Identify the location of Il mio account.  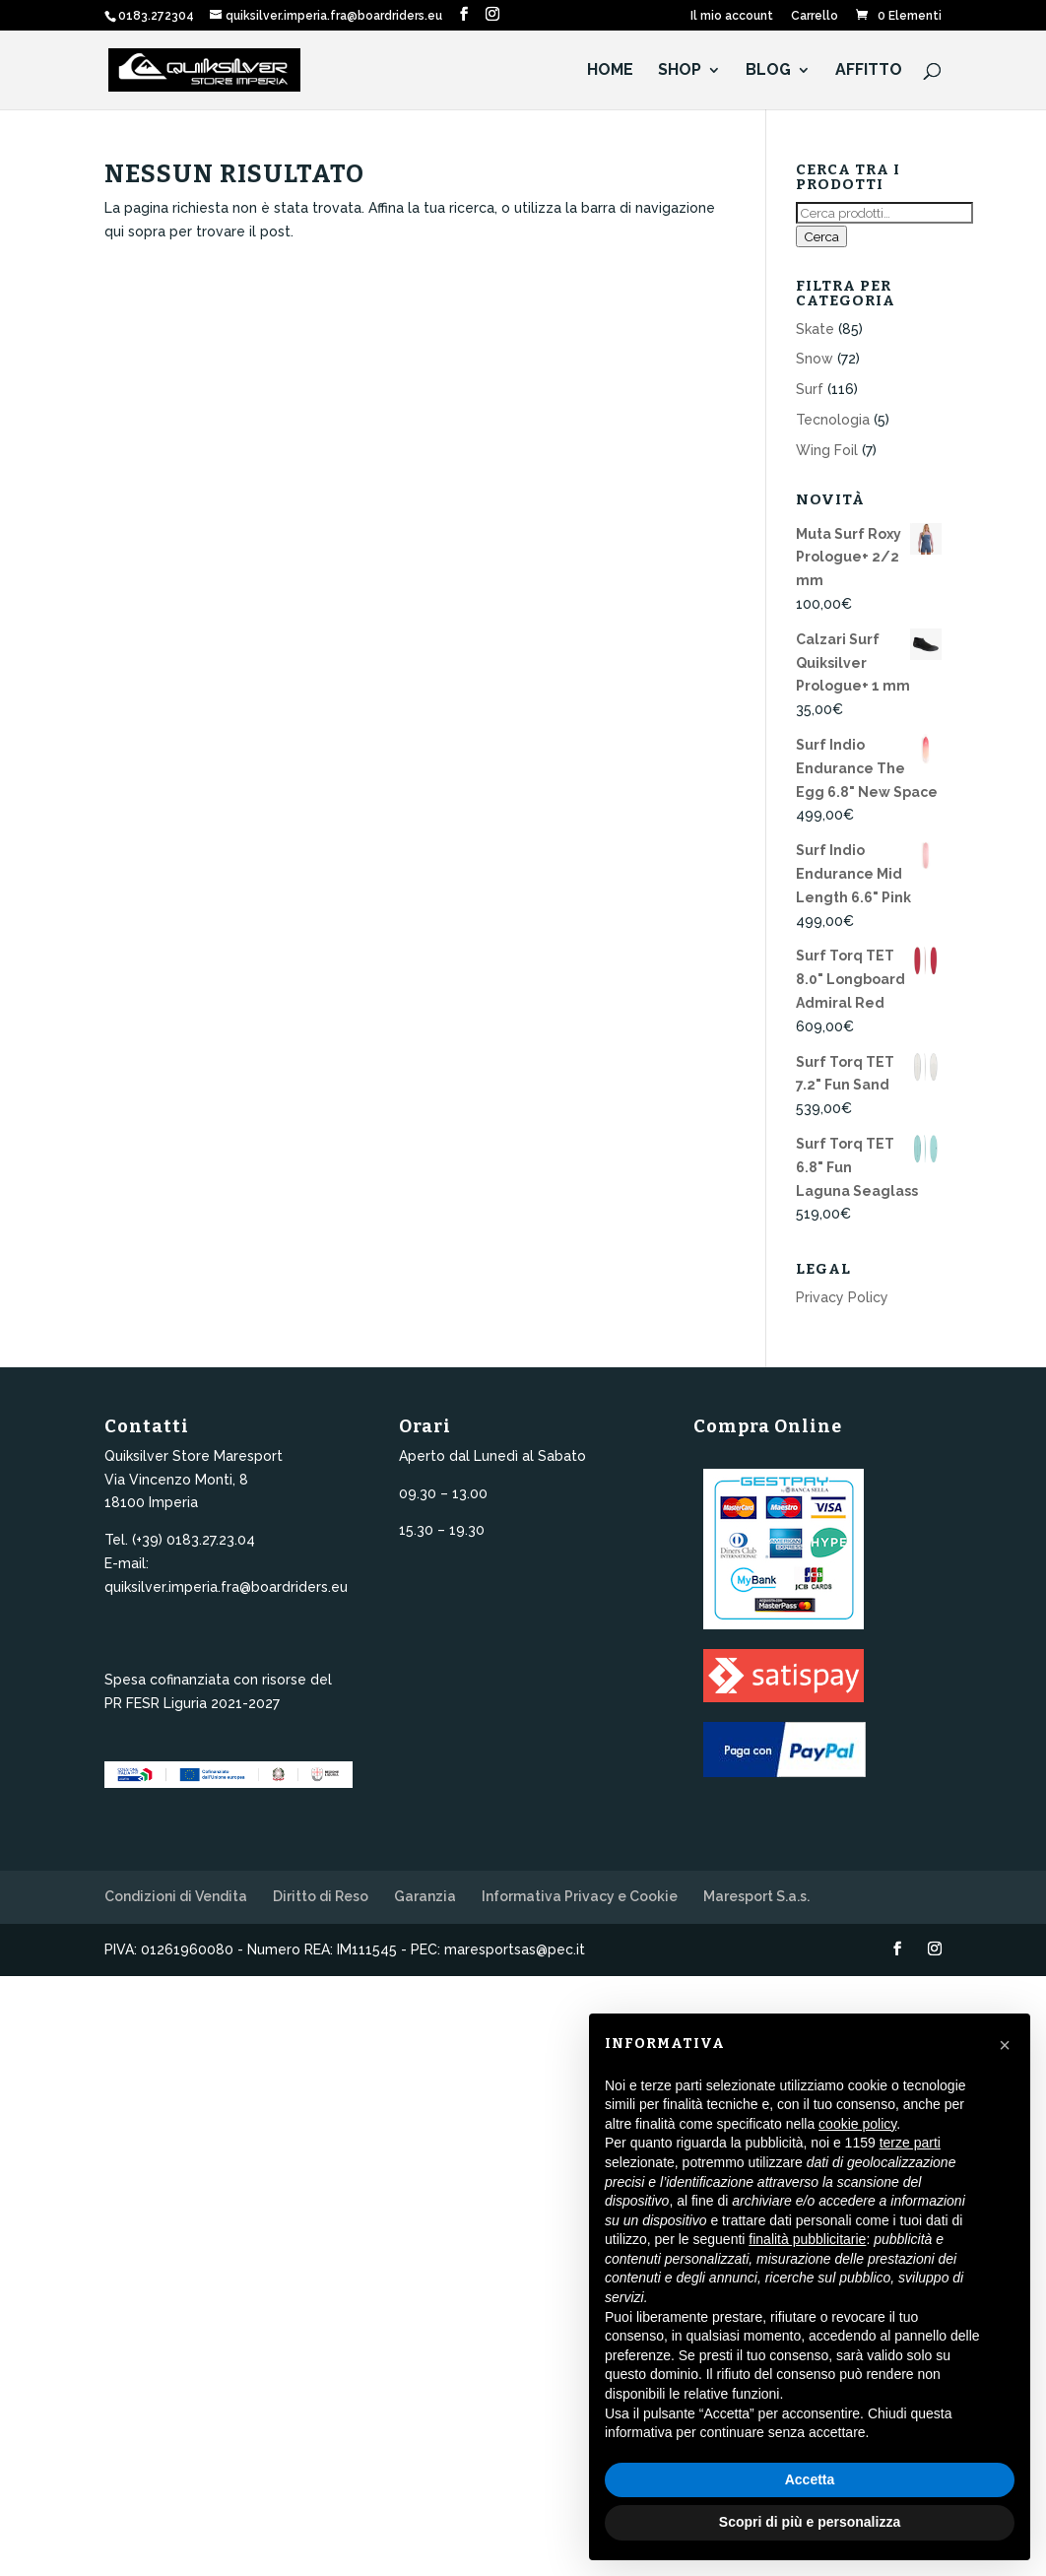
(731, 16).